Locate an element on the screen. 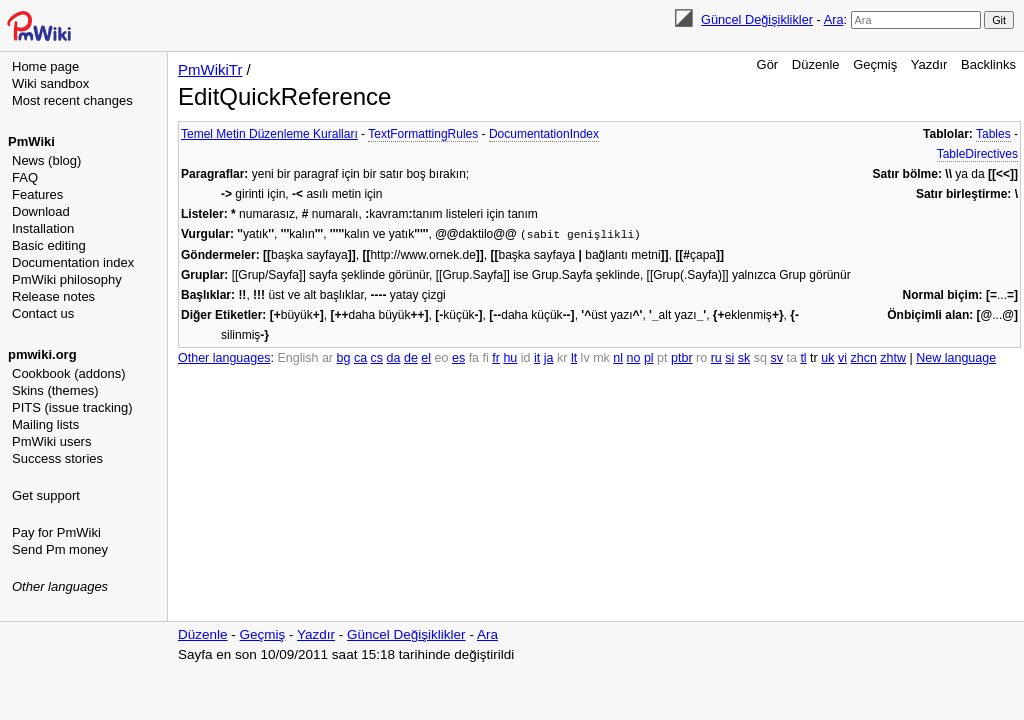 This screenshot has height=720, width=1024. pt is located at coordinates (662, 357).